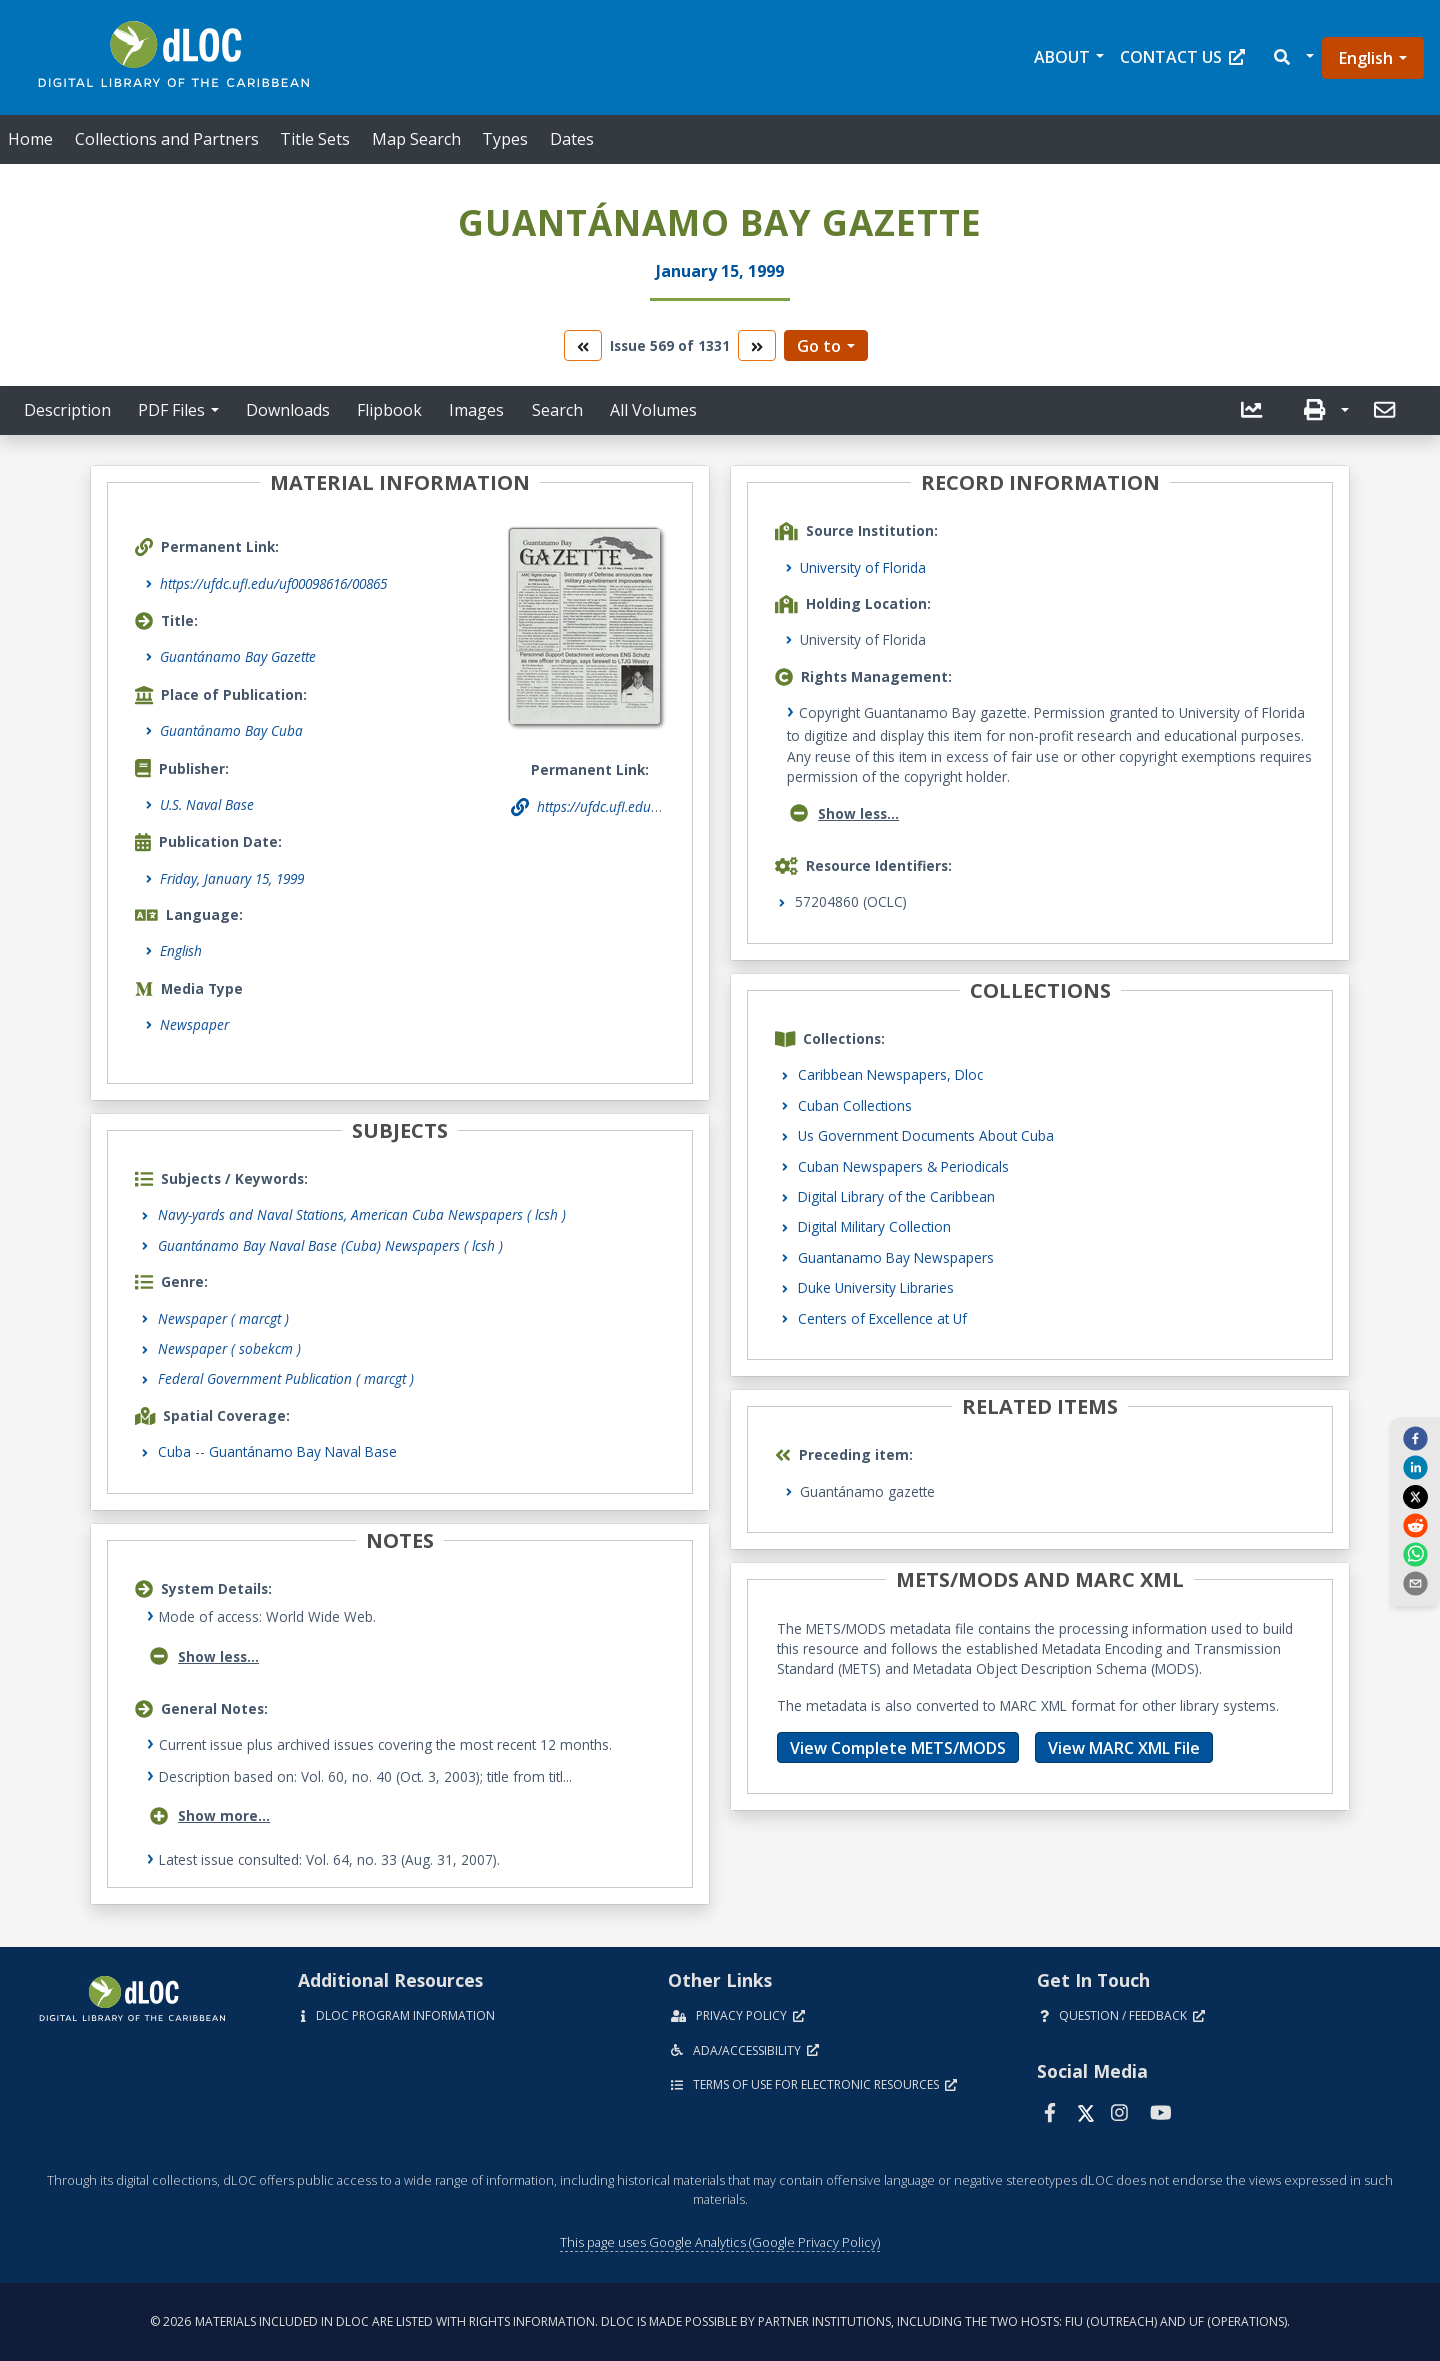 The height and width of the screenshot is (2361, 1440). Describe the element at coordinates (1415, 1467) in the screenshot. I see `[linkedin]` at that location.